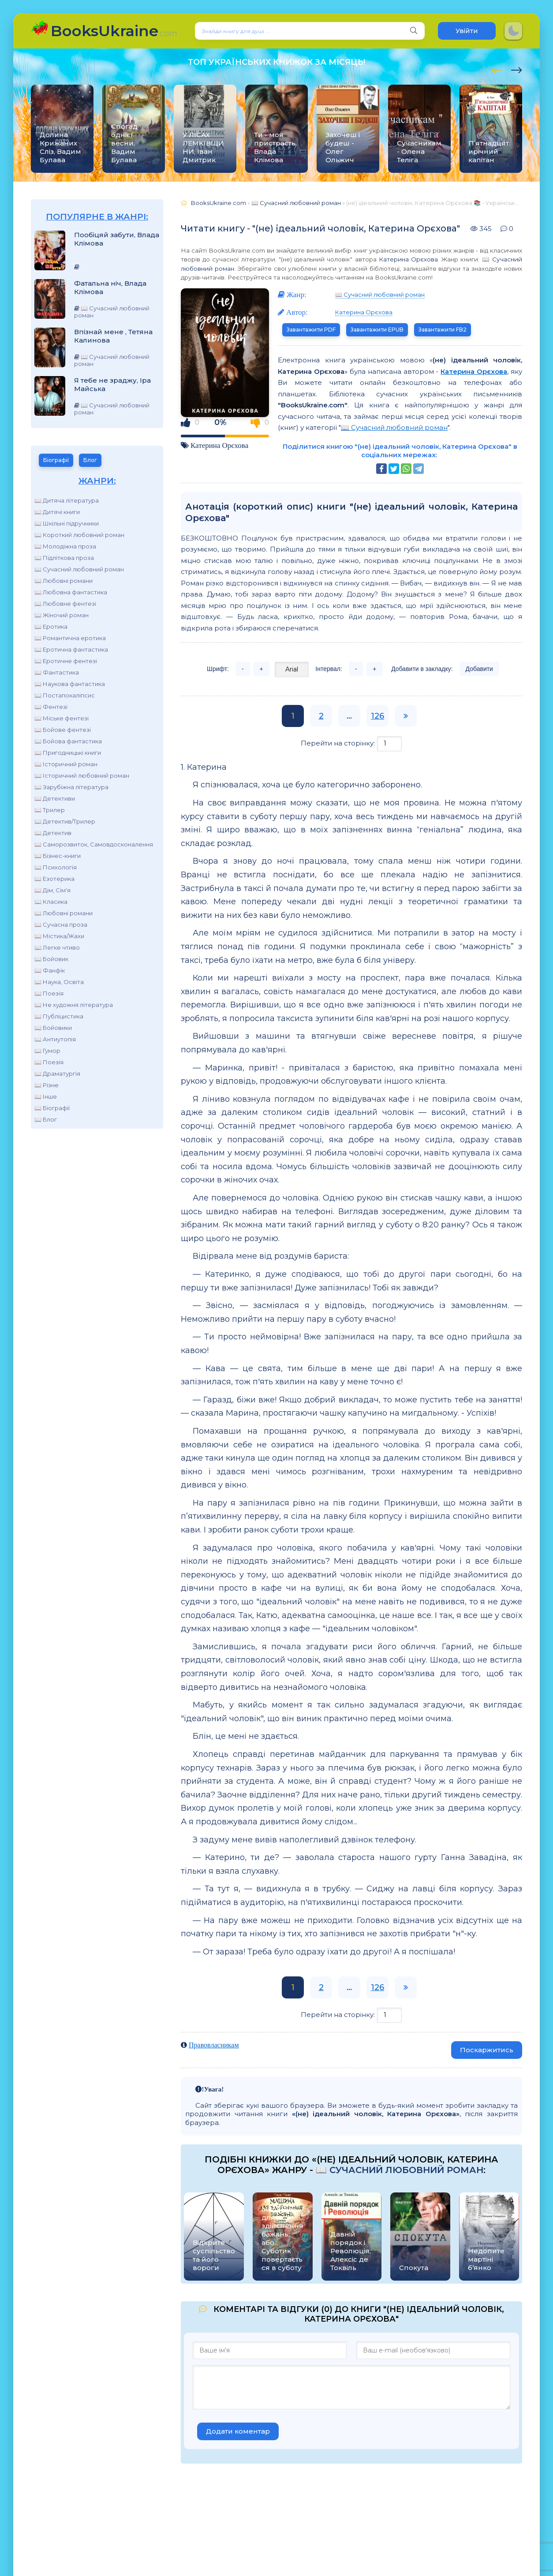 Image resolution: width=553 pixels, height=2576 pixels. I want to click on Завантажити FB2, so click(442, 329).